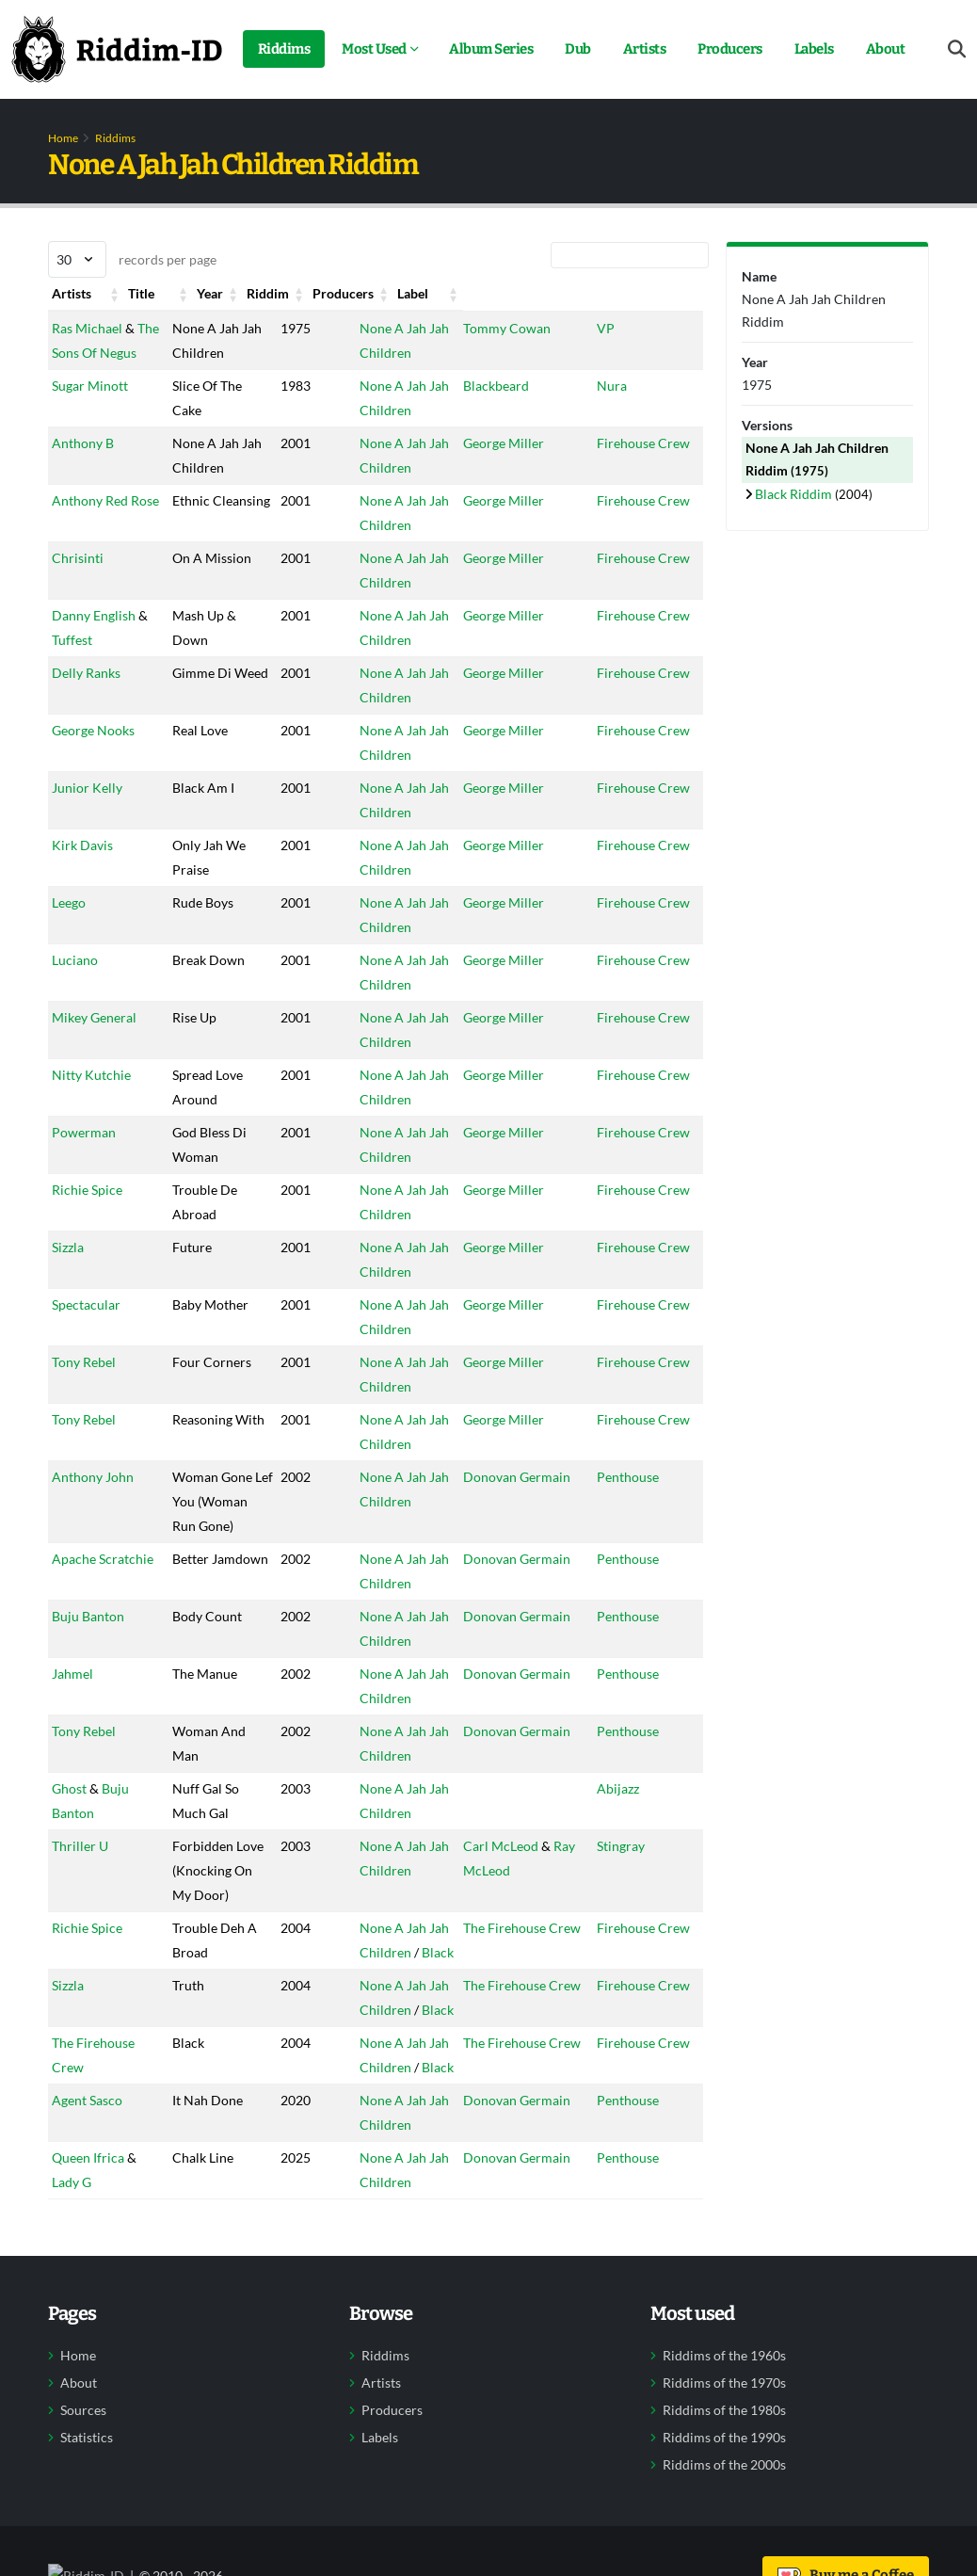  I want to click on Buju Banton, so click(88, 1665).